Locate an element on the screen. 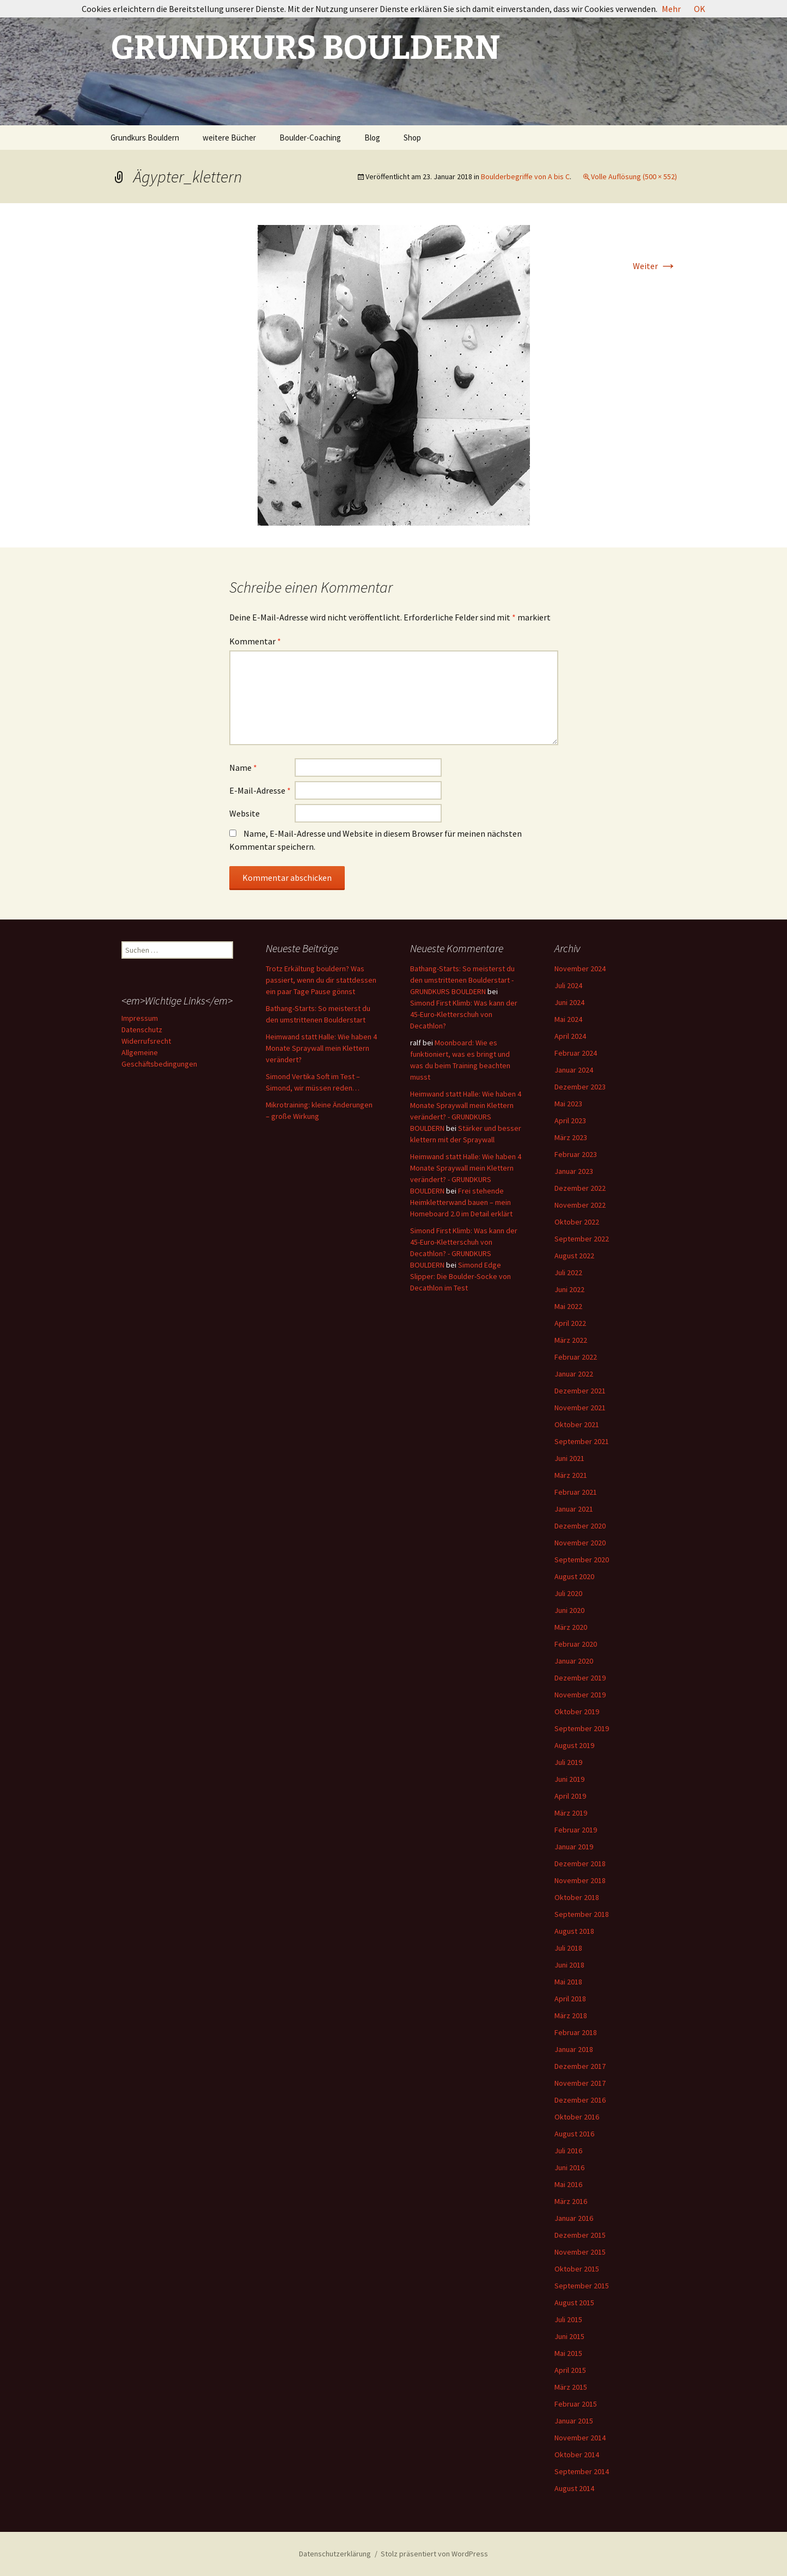  Dezember 2020 is located at coordinates (580, 1526).